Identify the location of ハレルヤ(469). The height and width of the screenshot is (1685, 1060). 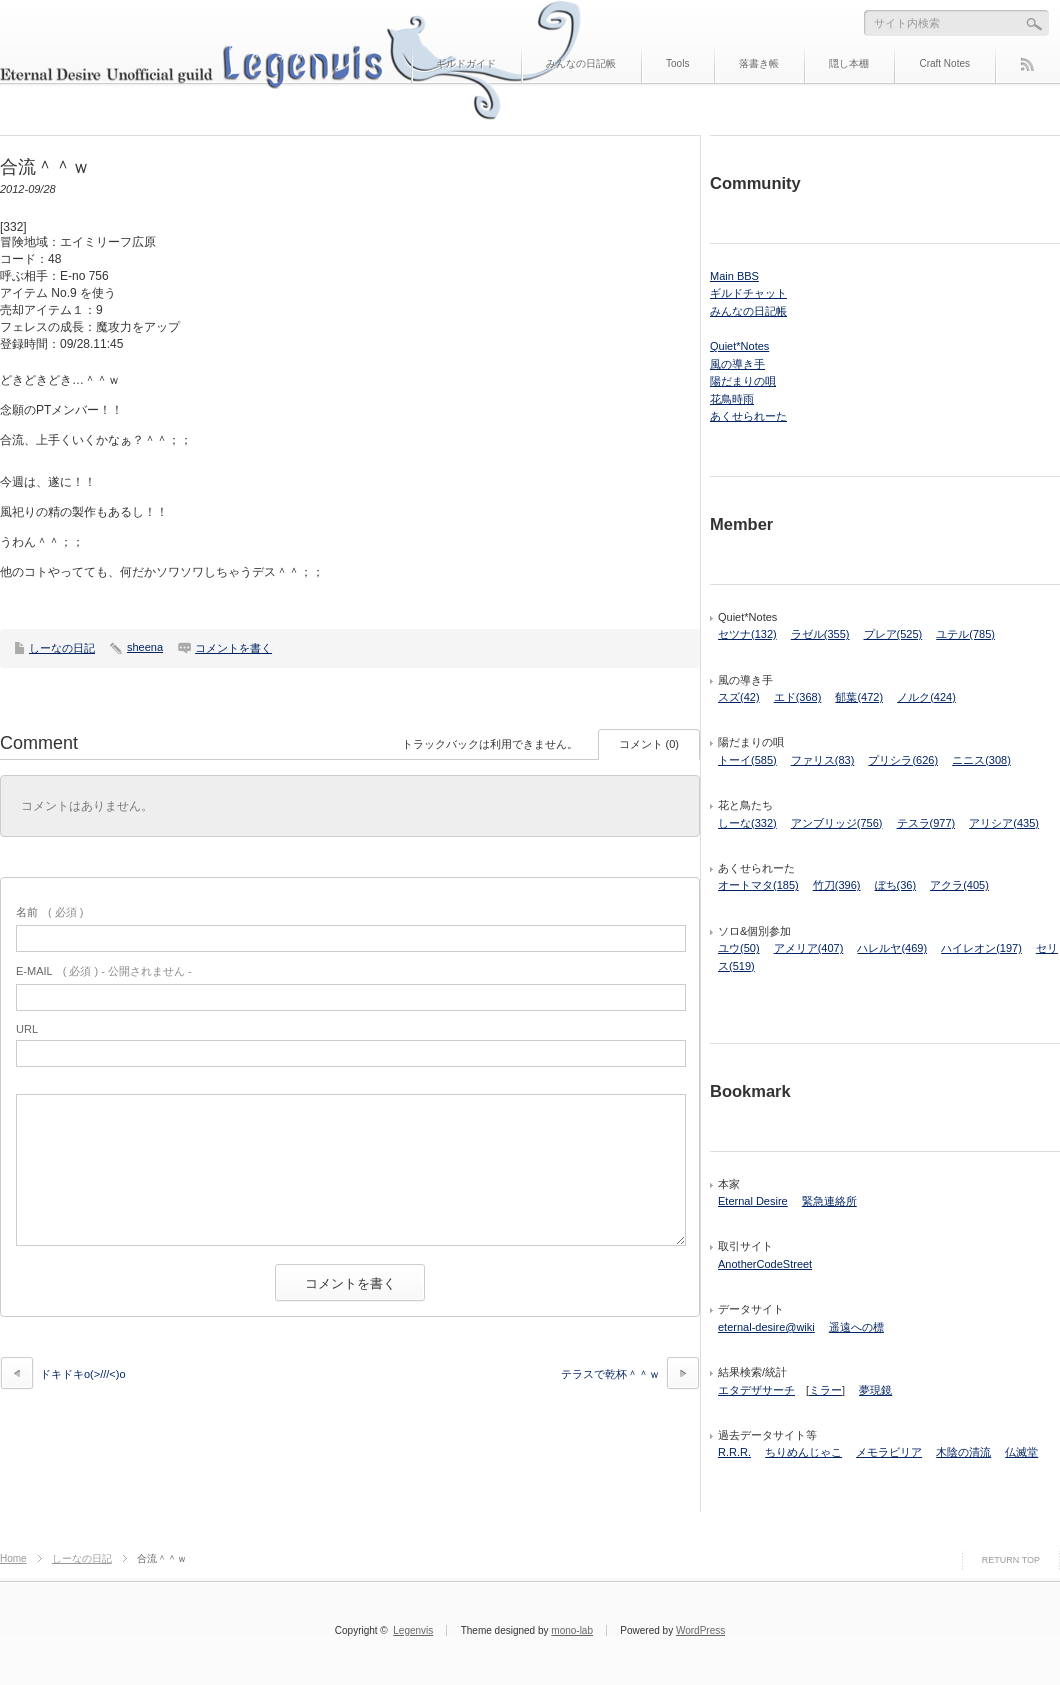
(892, 948).